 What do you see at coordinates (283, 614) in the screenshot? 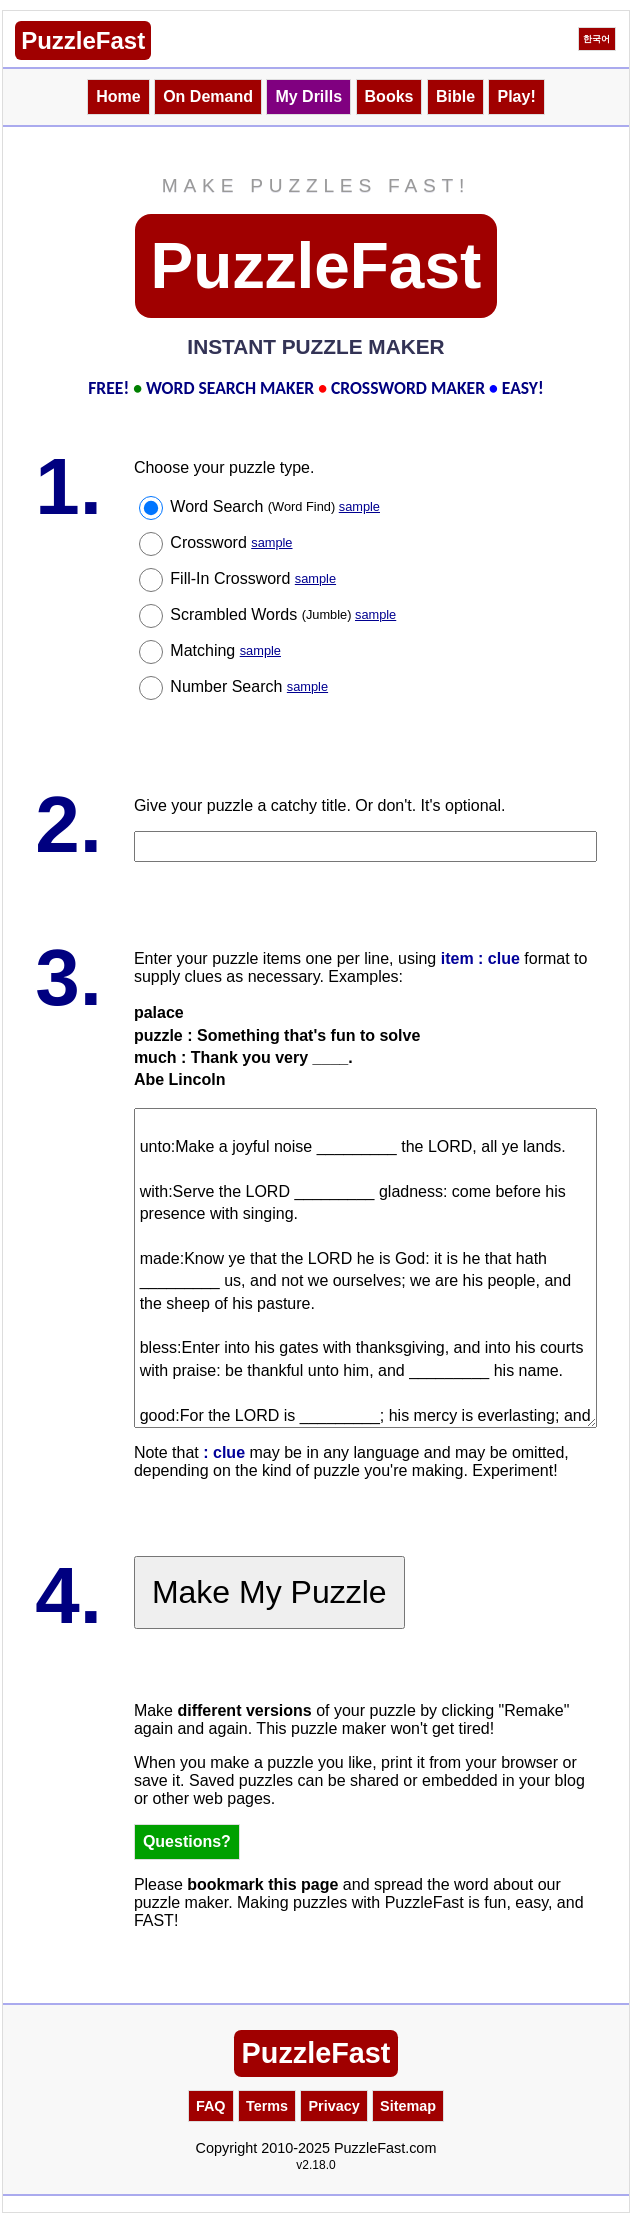
I see `Scrambled Words` at bounding box center [283, 614].